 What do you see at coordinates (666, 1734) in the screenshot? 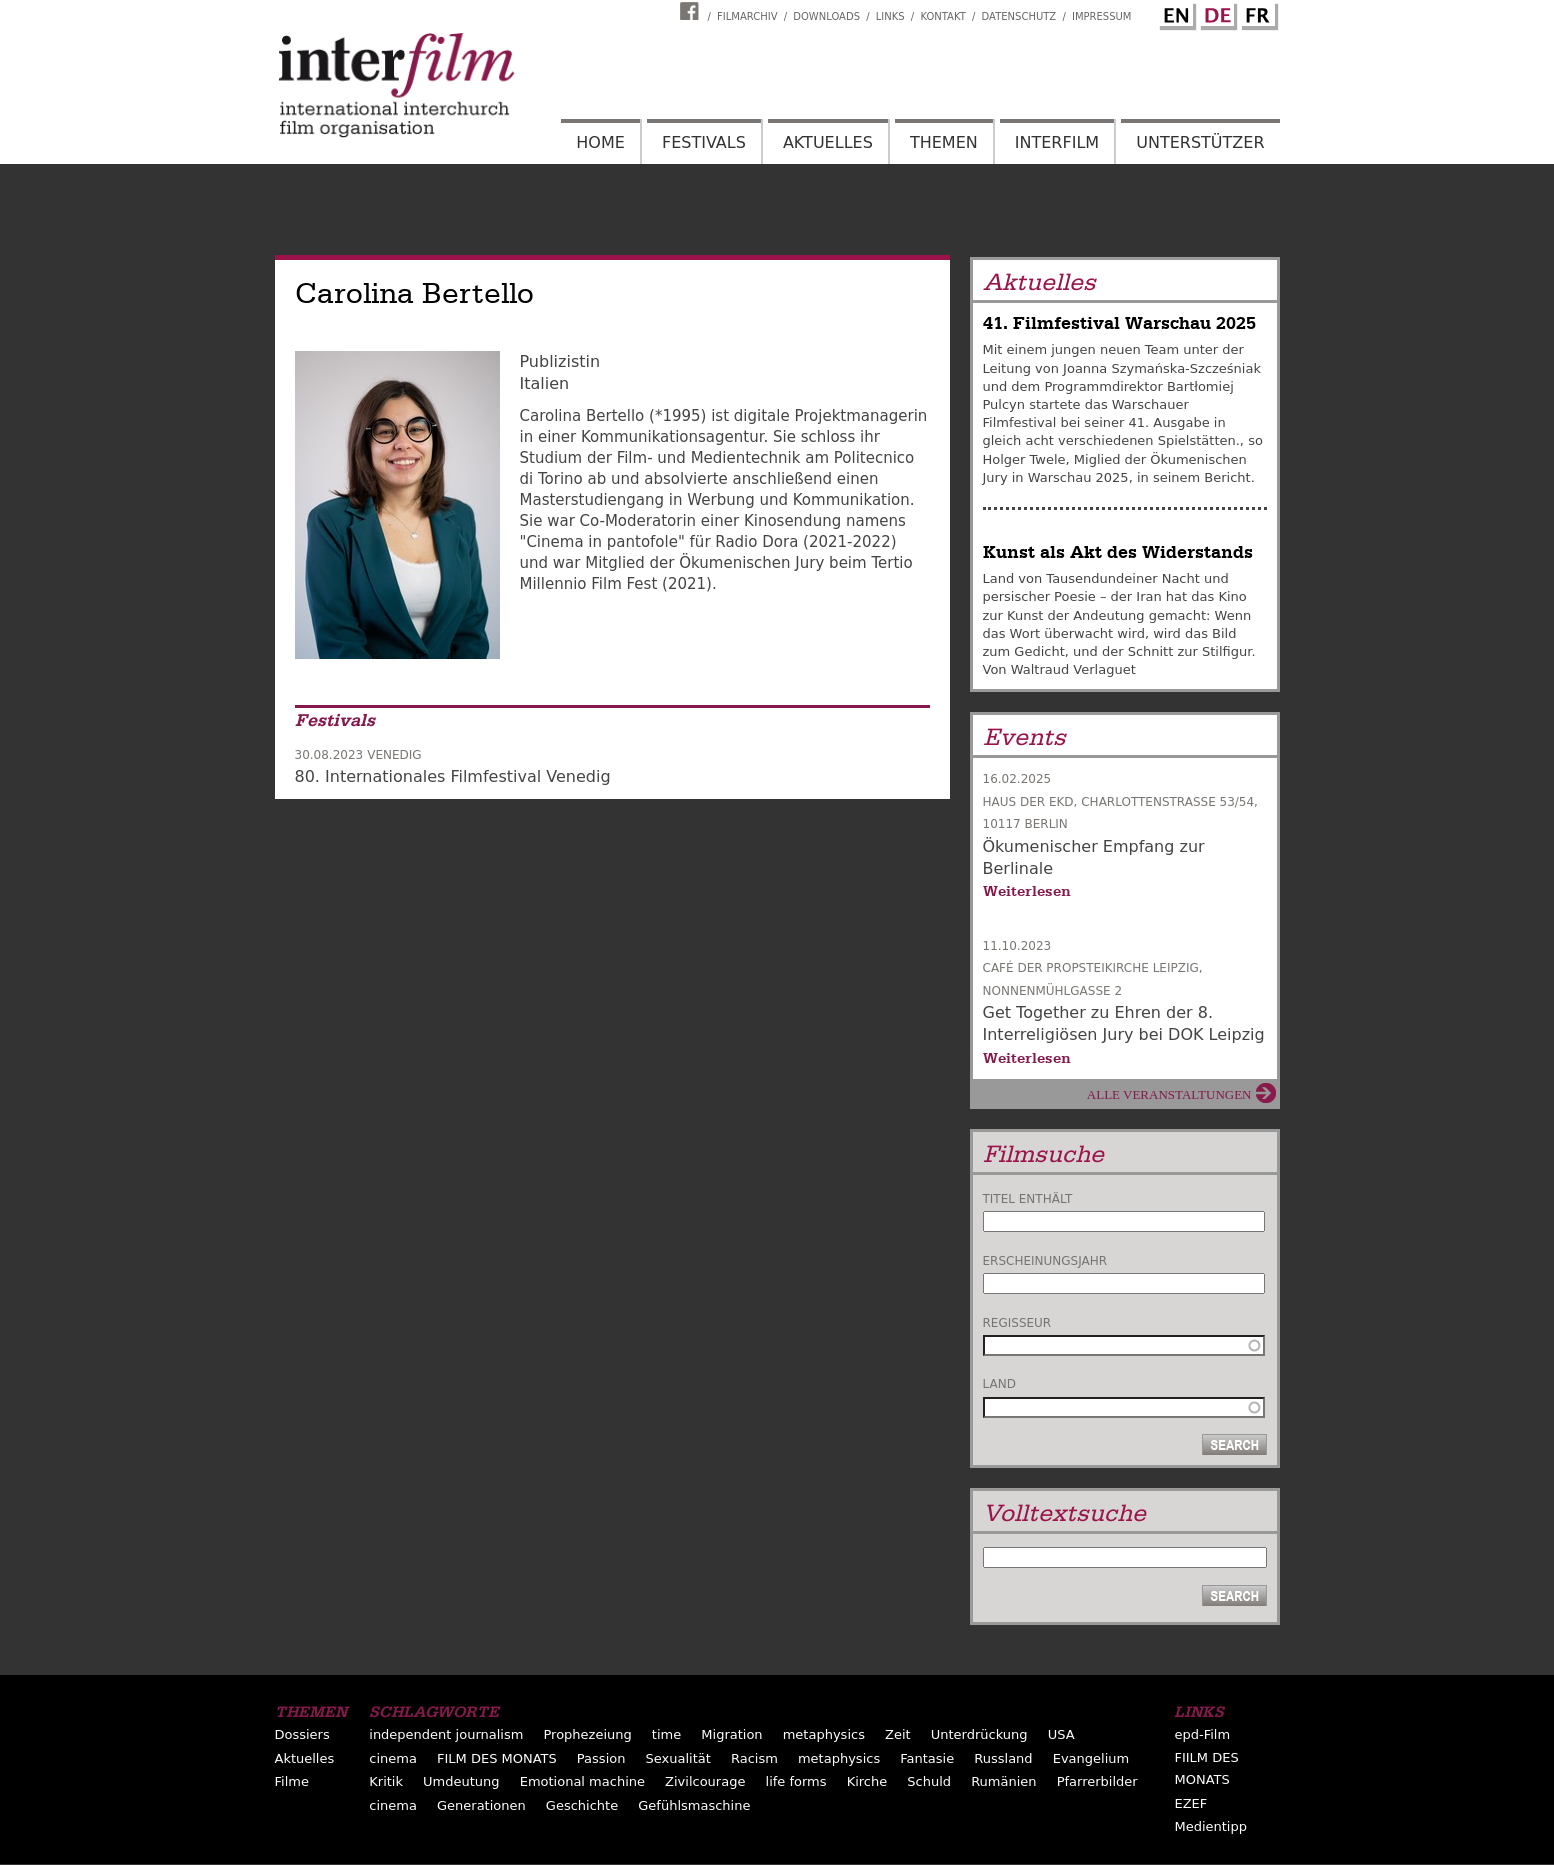
I see `time` at bounding box center [666, 1734].